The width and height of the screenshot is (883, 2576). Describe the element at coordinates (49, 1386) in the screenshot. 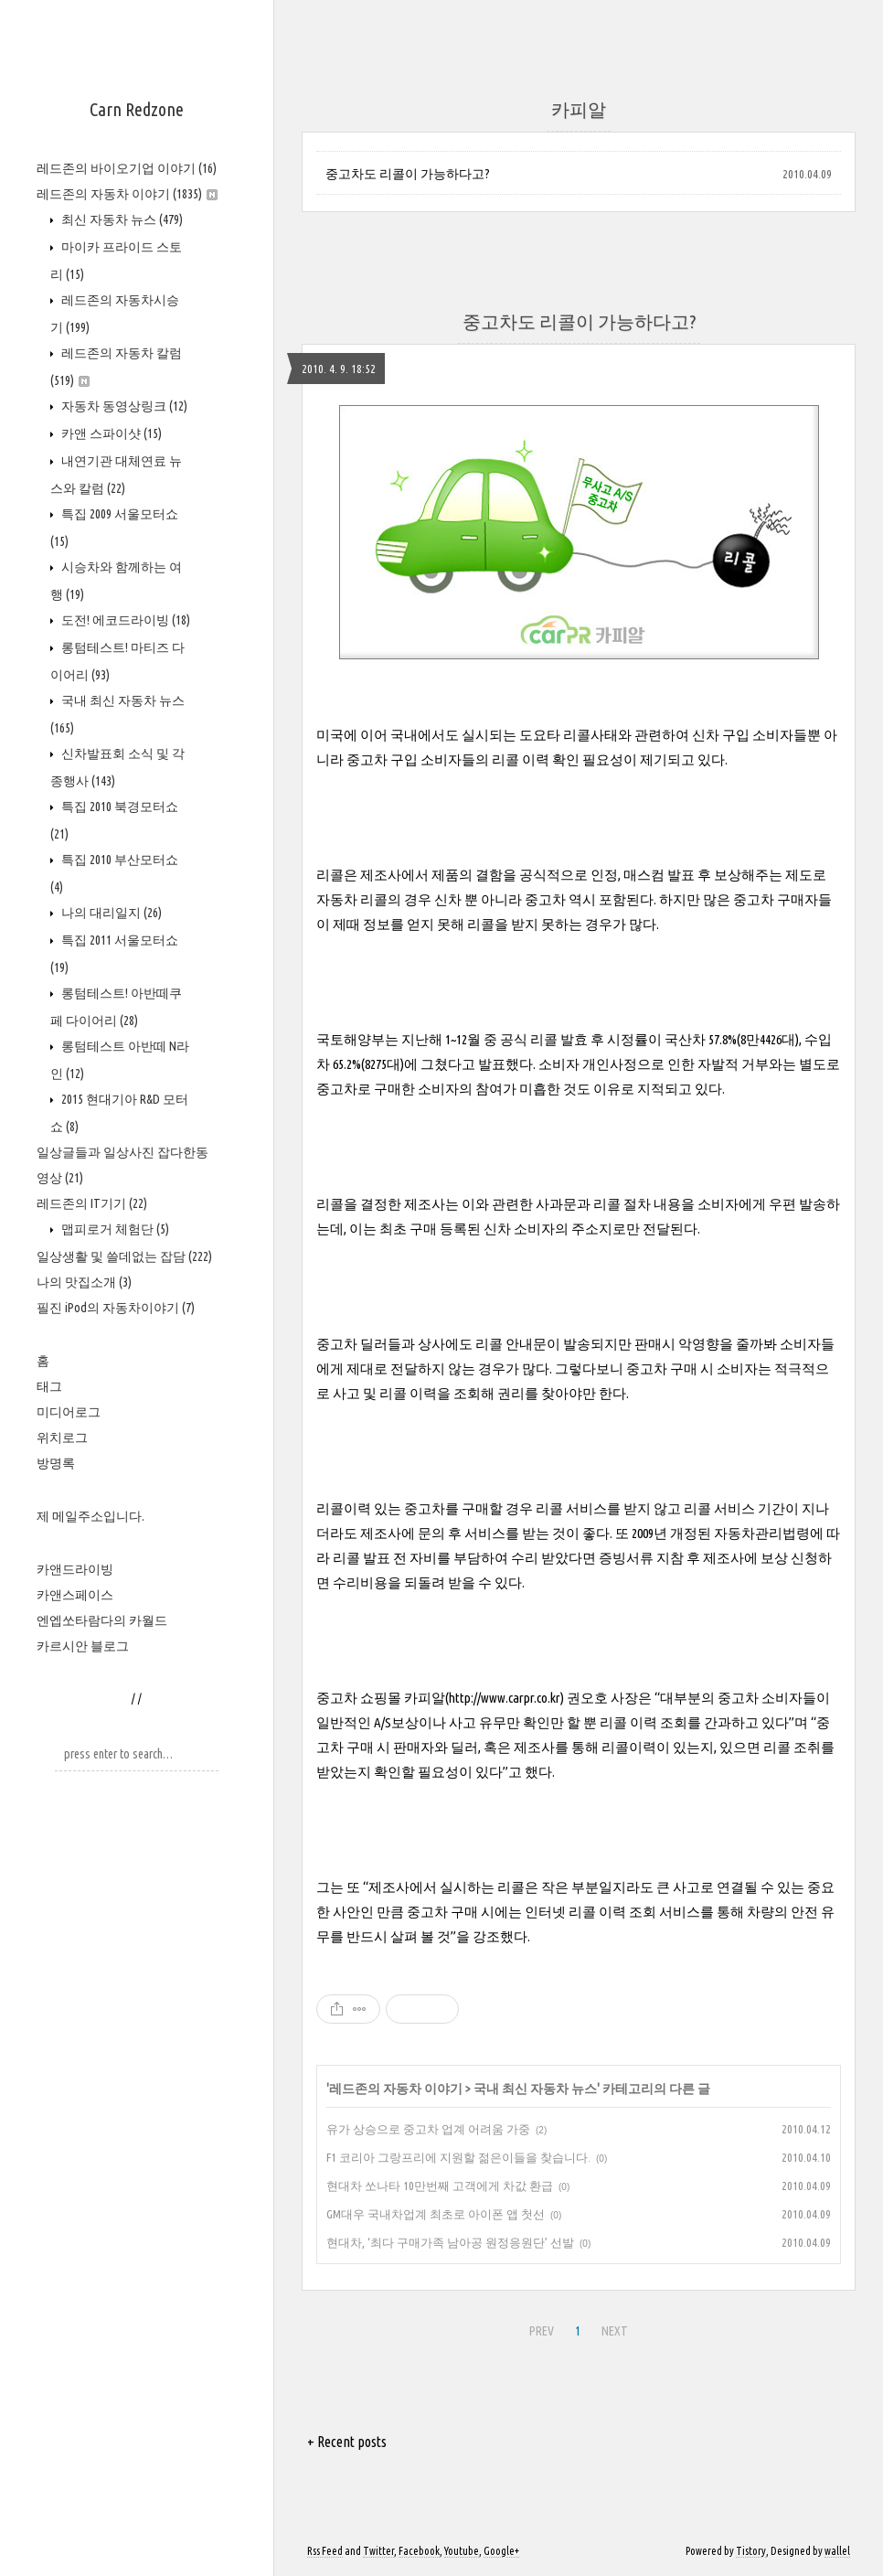

I see `태그` at that location.